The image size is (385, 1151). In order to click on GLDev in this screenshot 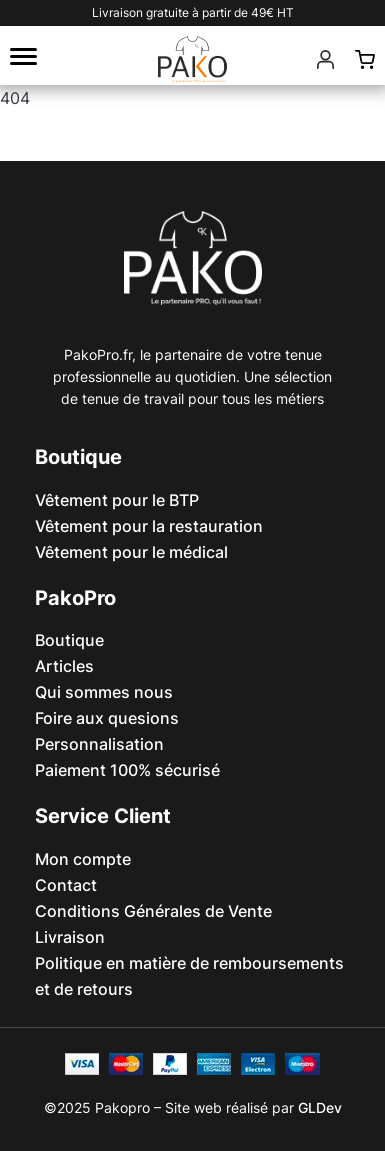, I will do `click(320, 1107)`.